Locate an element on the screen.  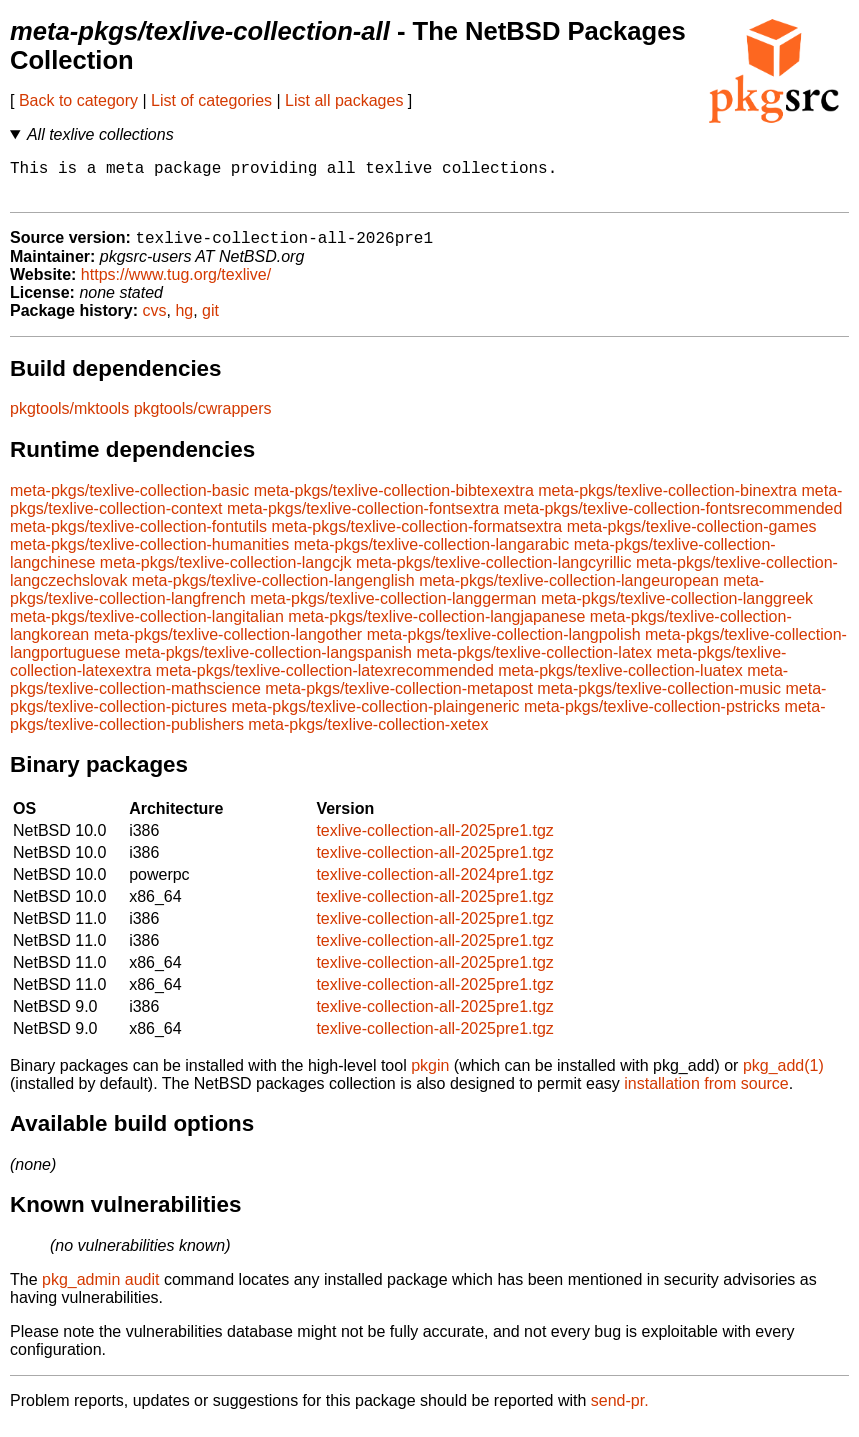
meta-pkgs/texlive-collection-langarabic is located at coordinates (432, 555).